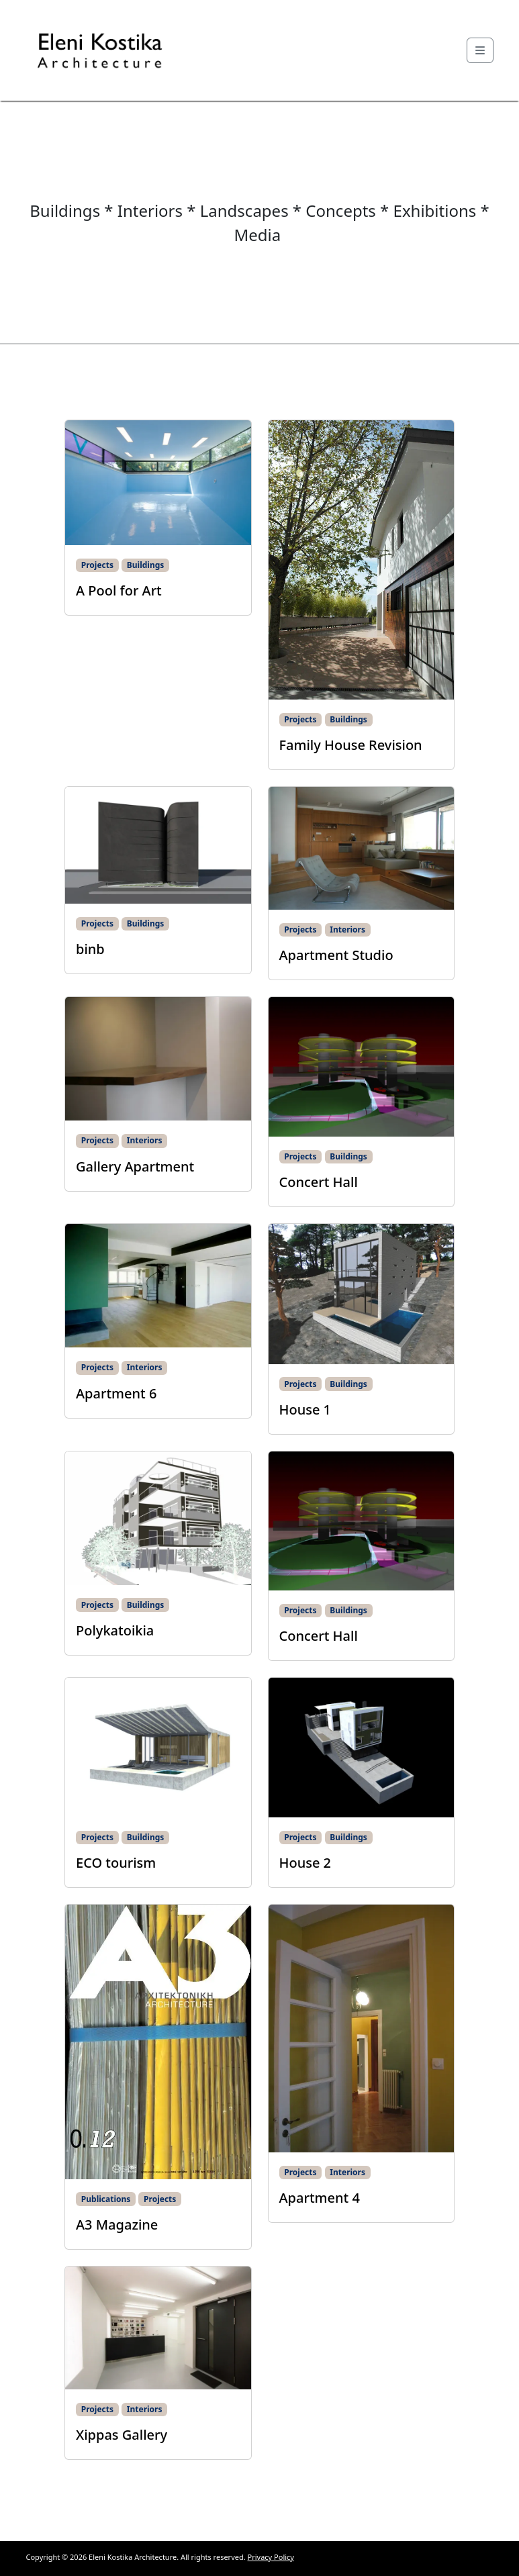 Image resolution: width=519 pixels, height=2576 pixels. What do you see at coordinates (117, 2224) in the screenshot?
I see `A3 Magazine` at bounding box center [117, 2224].